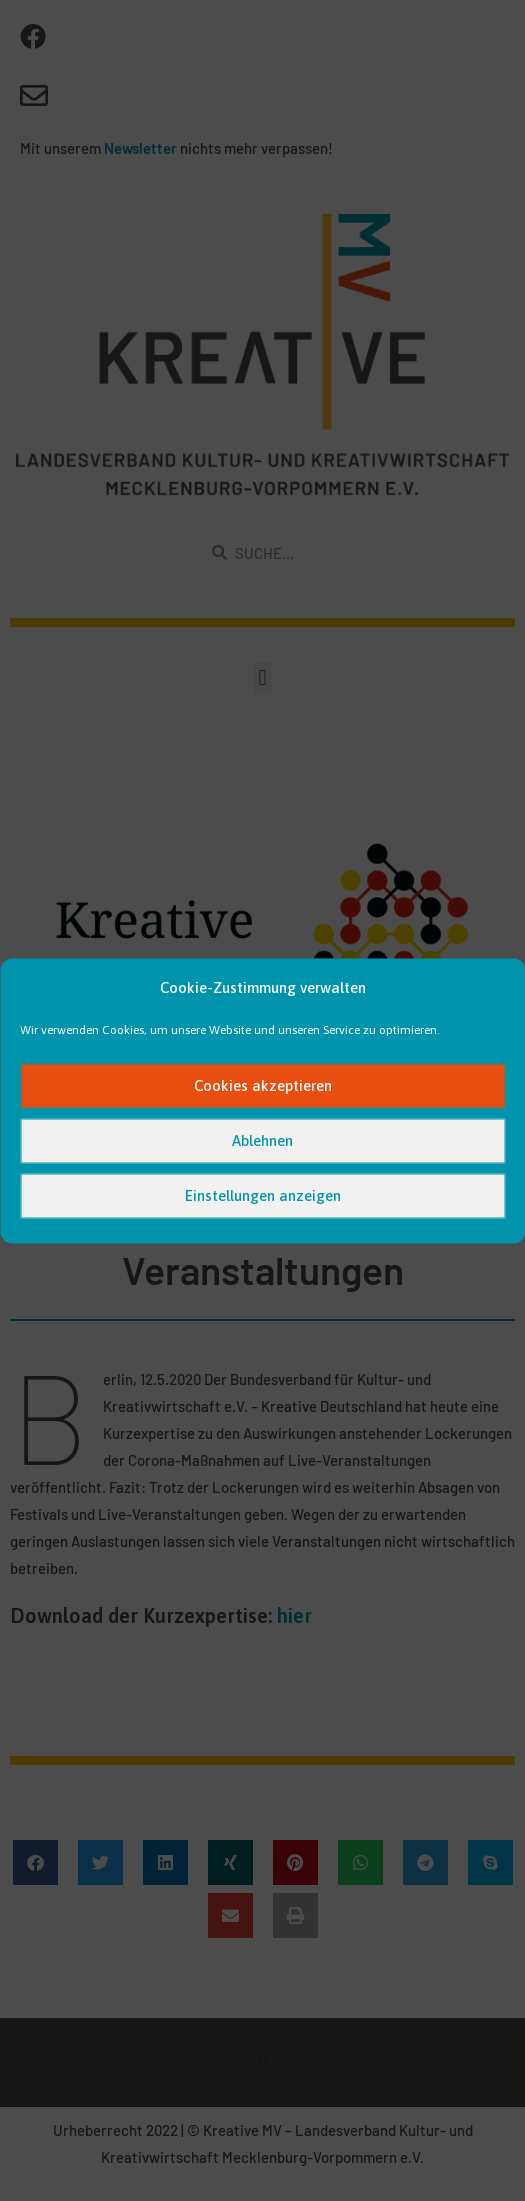 This screenshot has height=2201, width=525. Describe the element at coordinates (262, 1140) in the screenshot. I see `Ablehnen` at that location.